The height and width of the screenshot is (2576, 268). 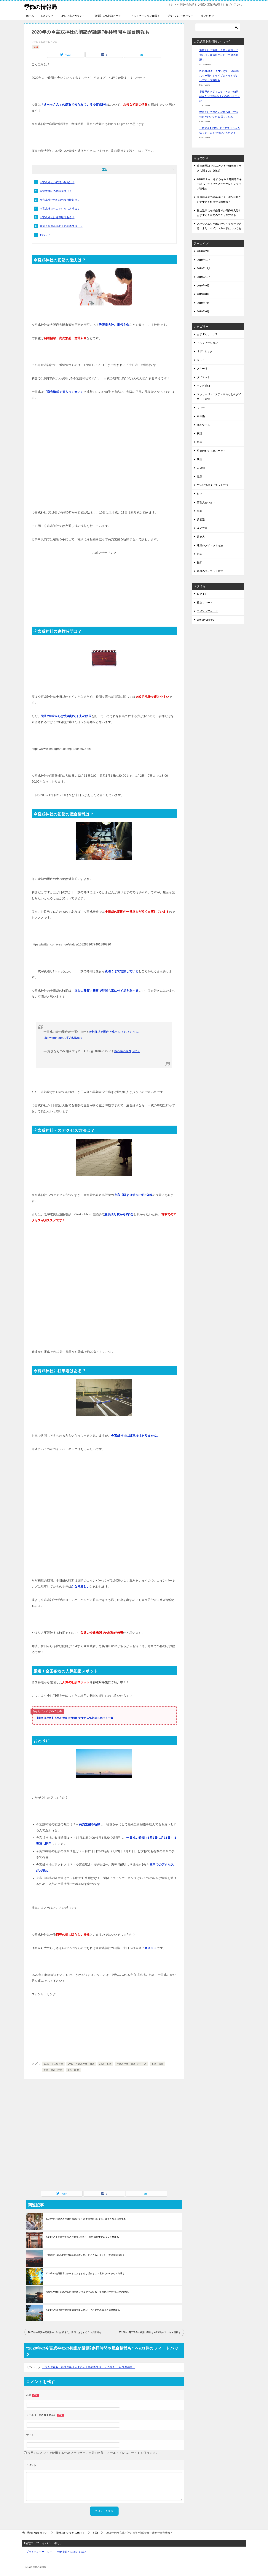 What do you see at coordinates (219, 75) in the screenshot?
I see `2020年スキーをするなら上越国際スキー場へ！ライブカメラやゲレンデマップ情報も` at bounding box center [219, 75].